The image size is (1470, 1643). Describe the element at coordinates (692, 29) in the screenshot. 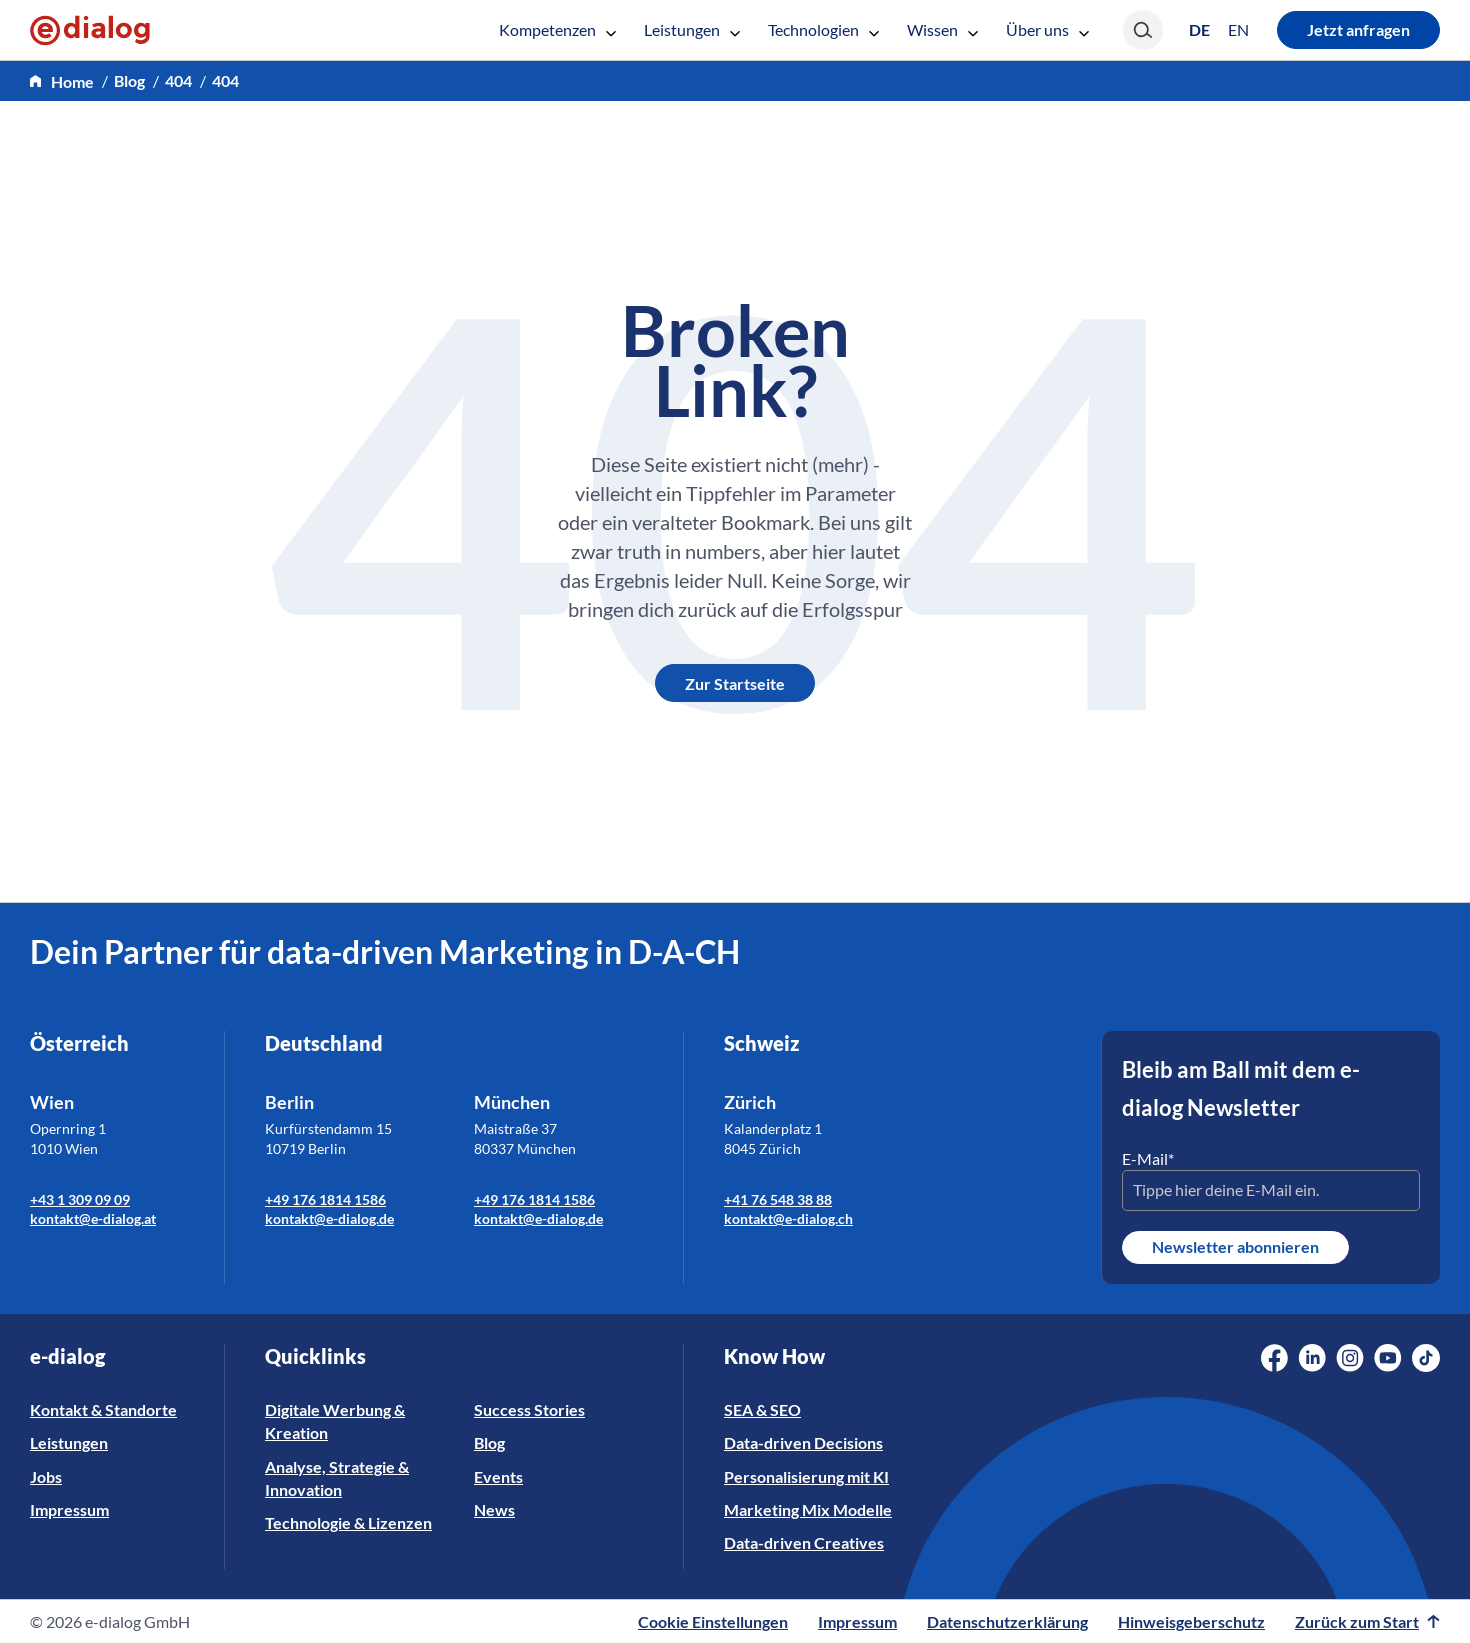

I see `Leistungen` at that location.